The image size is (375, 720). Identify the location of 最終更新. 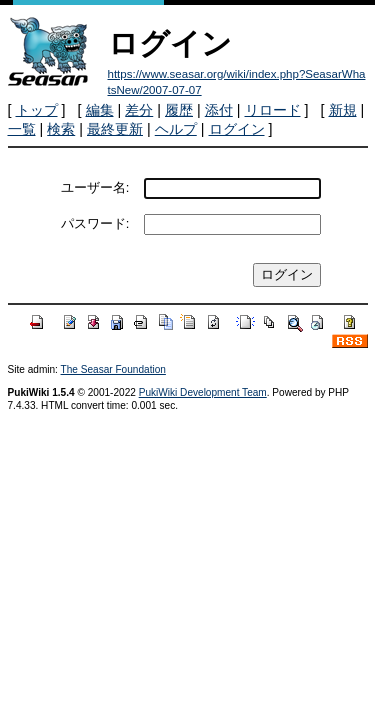
(115, 129).